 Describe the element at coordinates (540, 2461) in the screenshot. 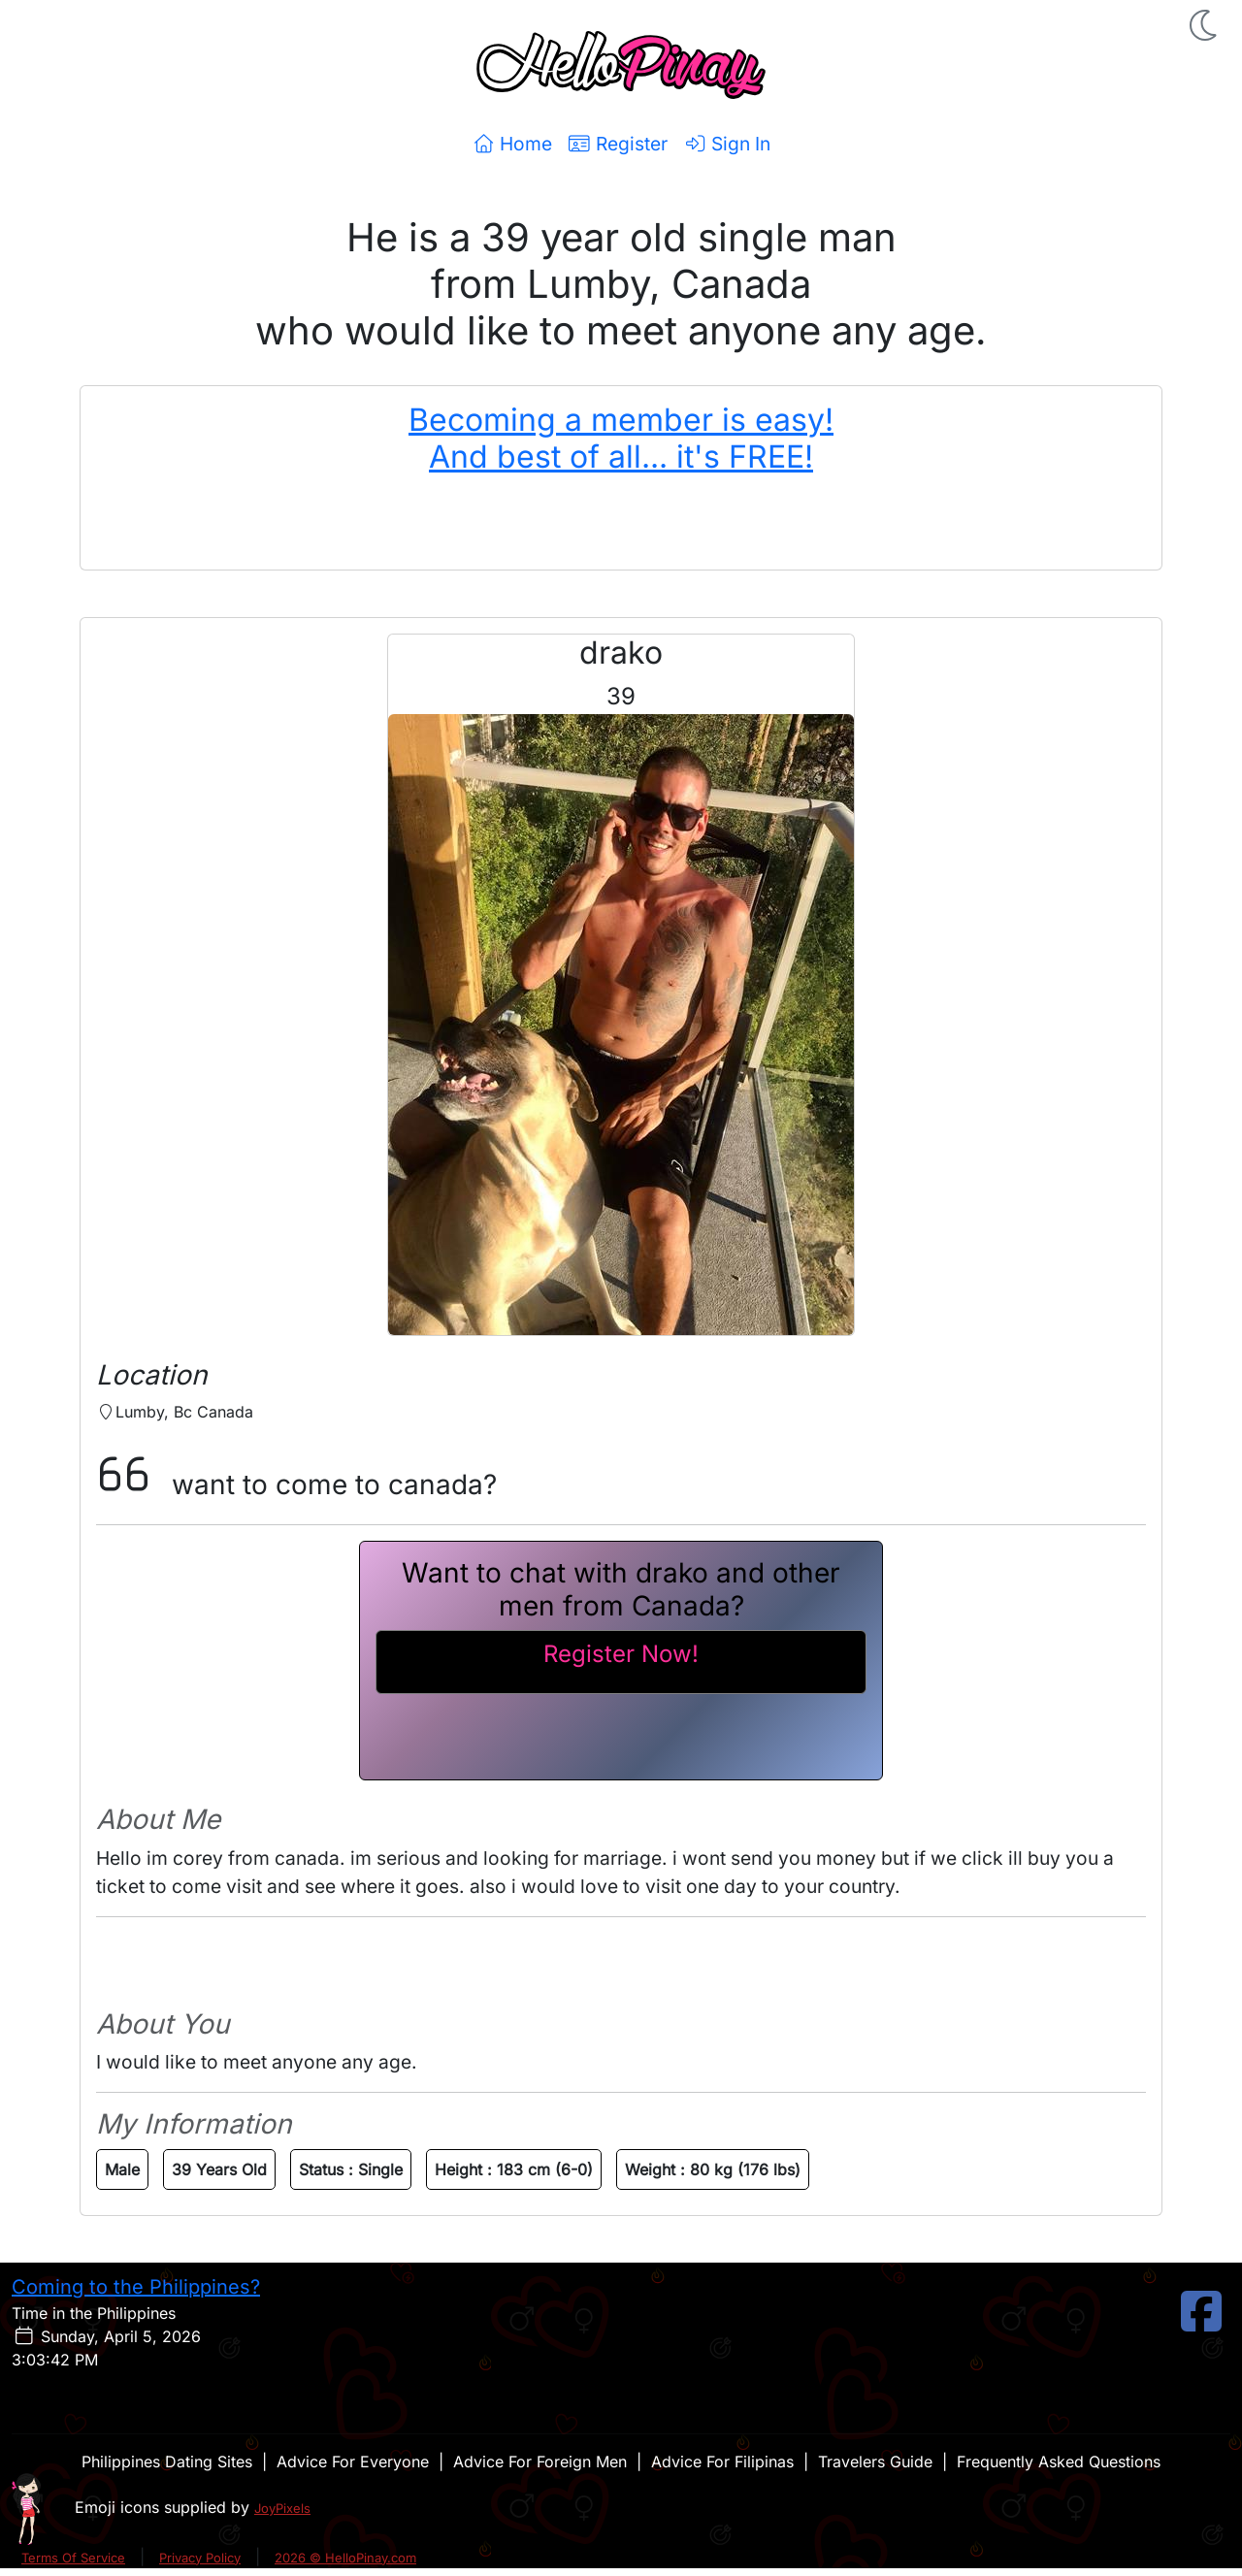

I see `Advice For Foreign Men` at that location.